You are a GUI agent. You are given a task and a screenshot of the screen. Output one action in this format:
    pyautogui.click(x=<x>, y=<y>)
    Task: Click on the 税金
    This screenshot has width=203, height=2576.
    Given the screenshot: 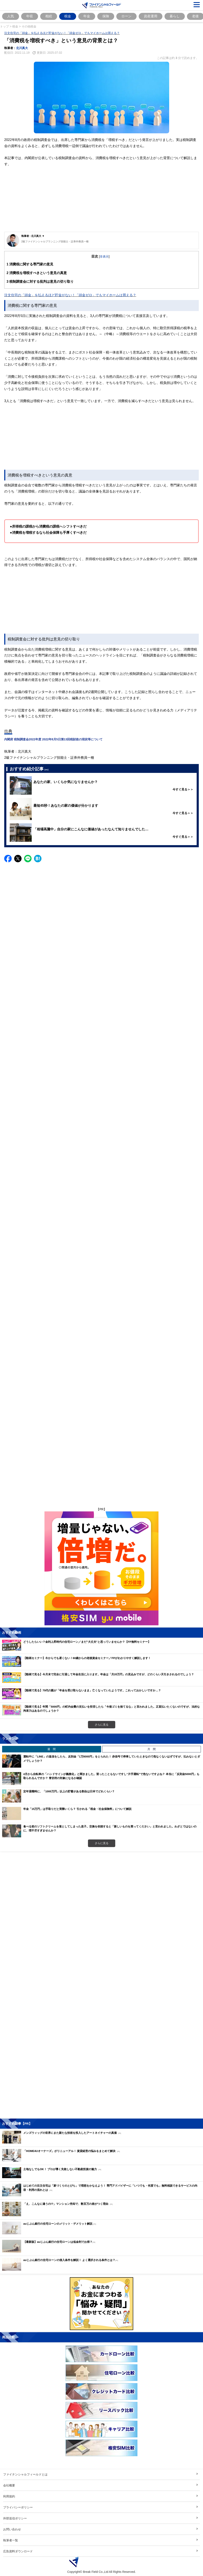 What is the action you would take?
    pyautogui.click(x=67, y=16)
    